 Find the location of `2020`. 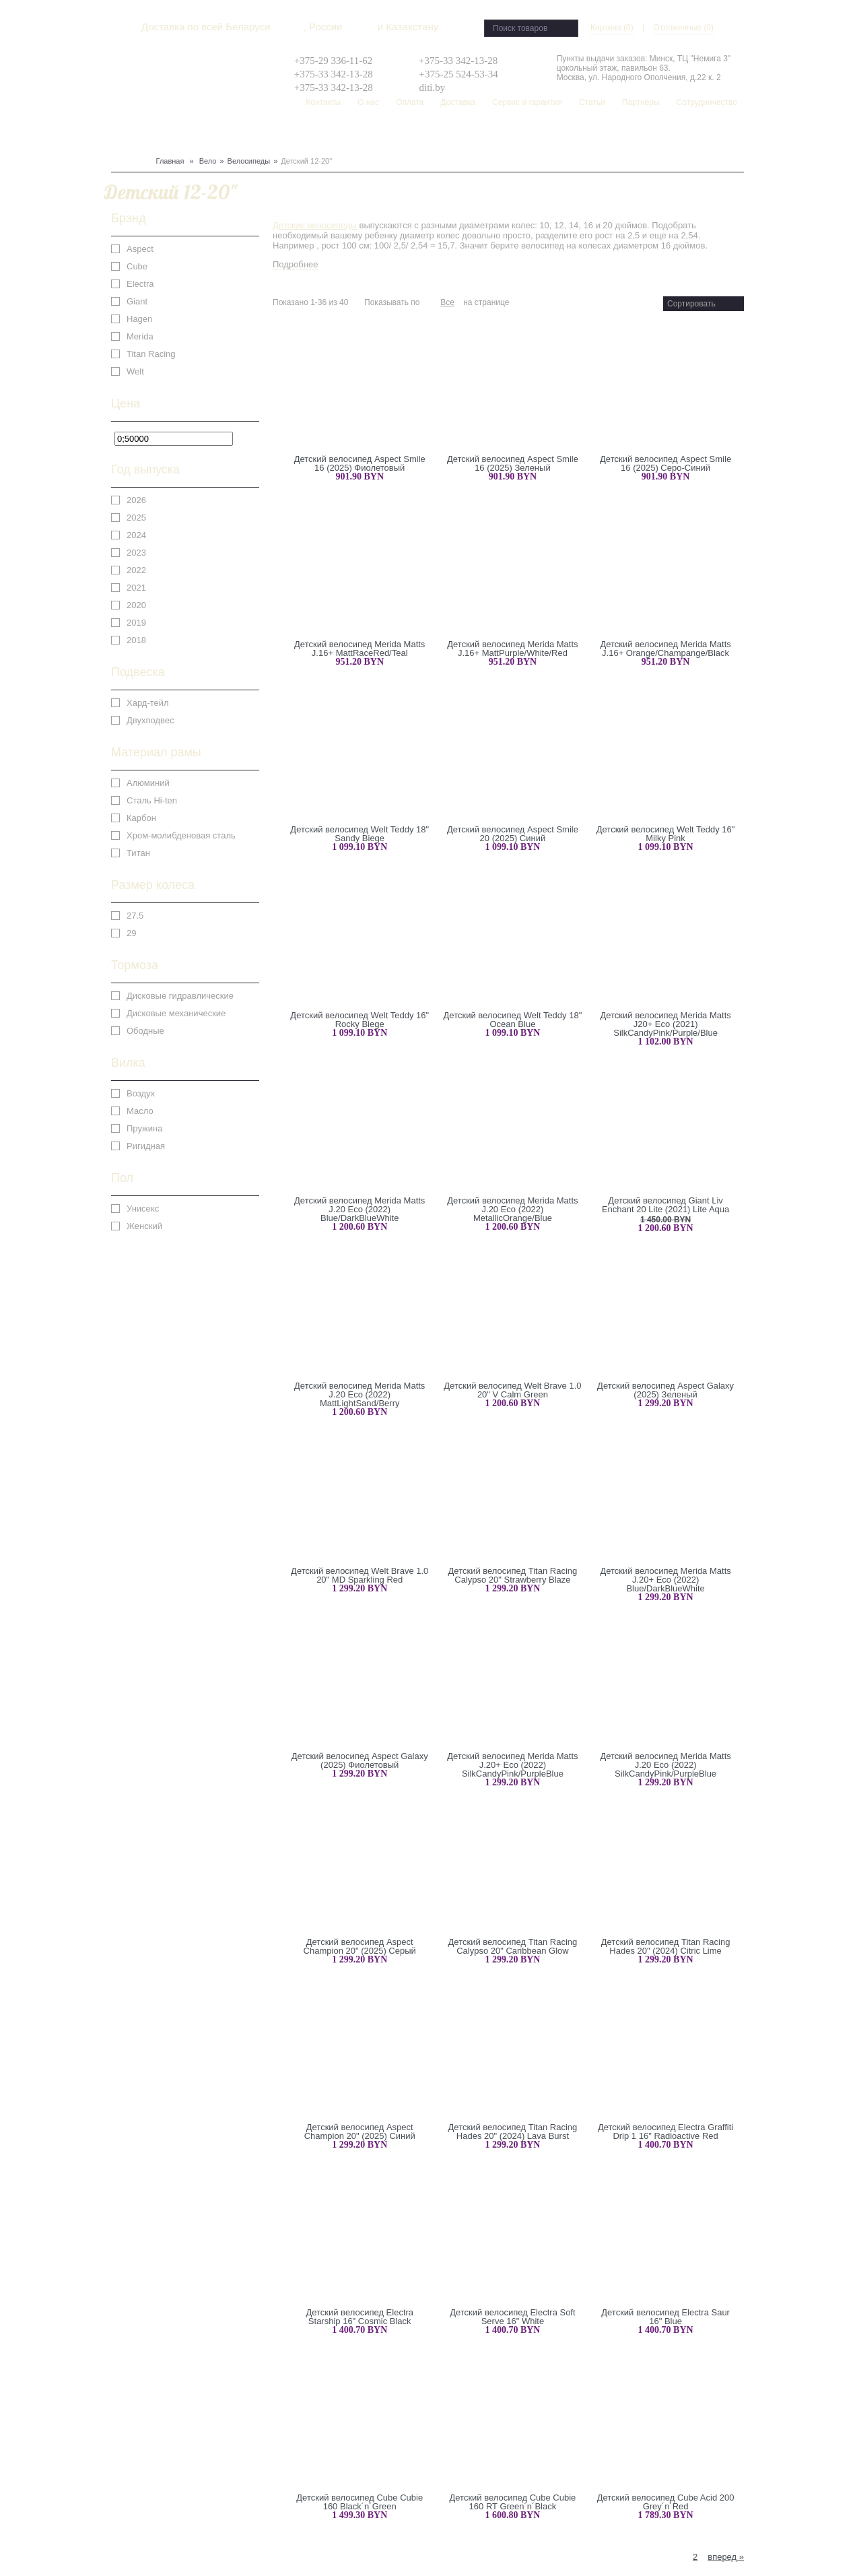

2020 is located at coordinates (136, 605).